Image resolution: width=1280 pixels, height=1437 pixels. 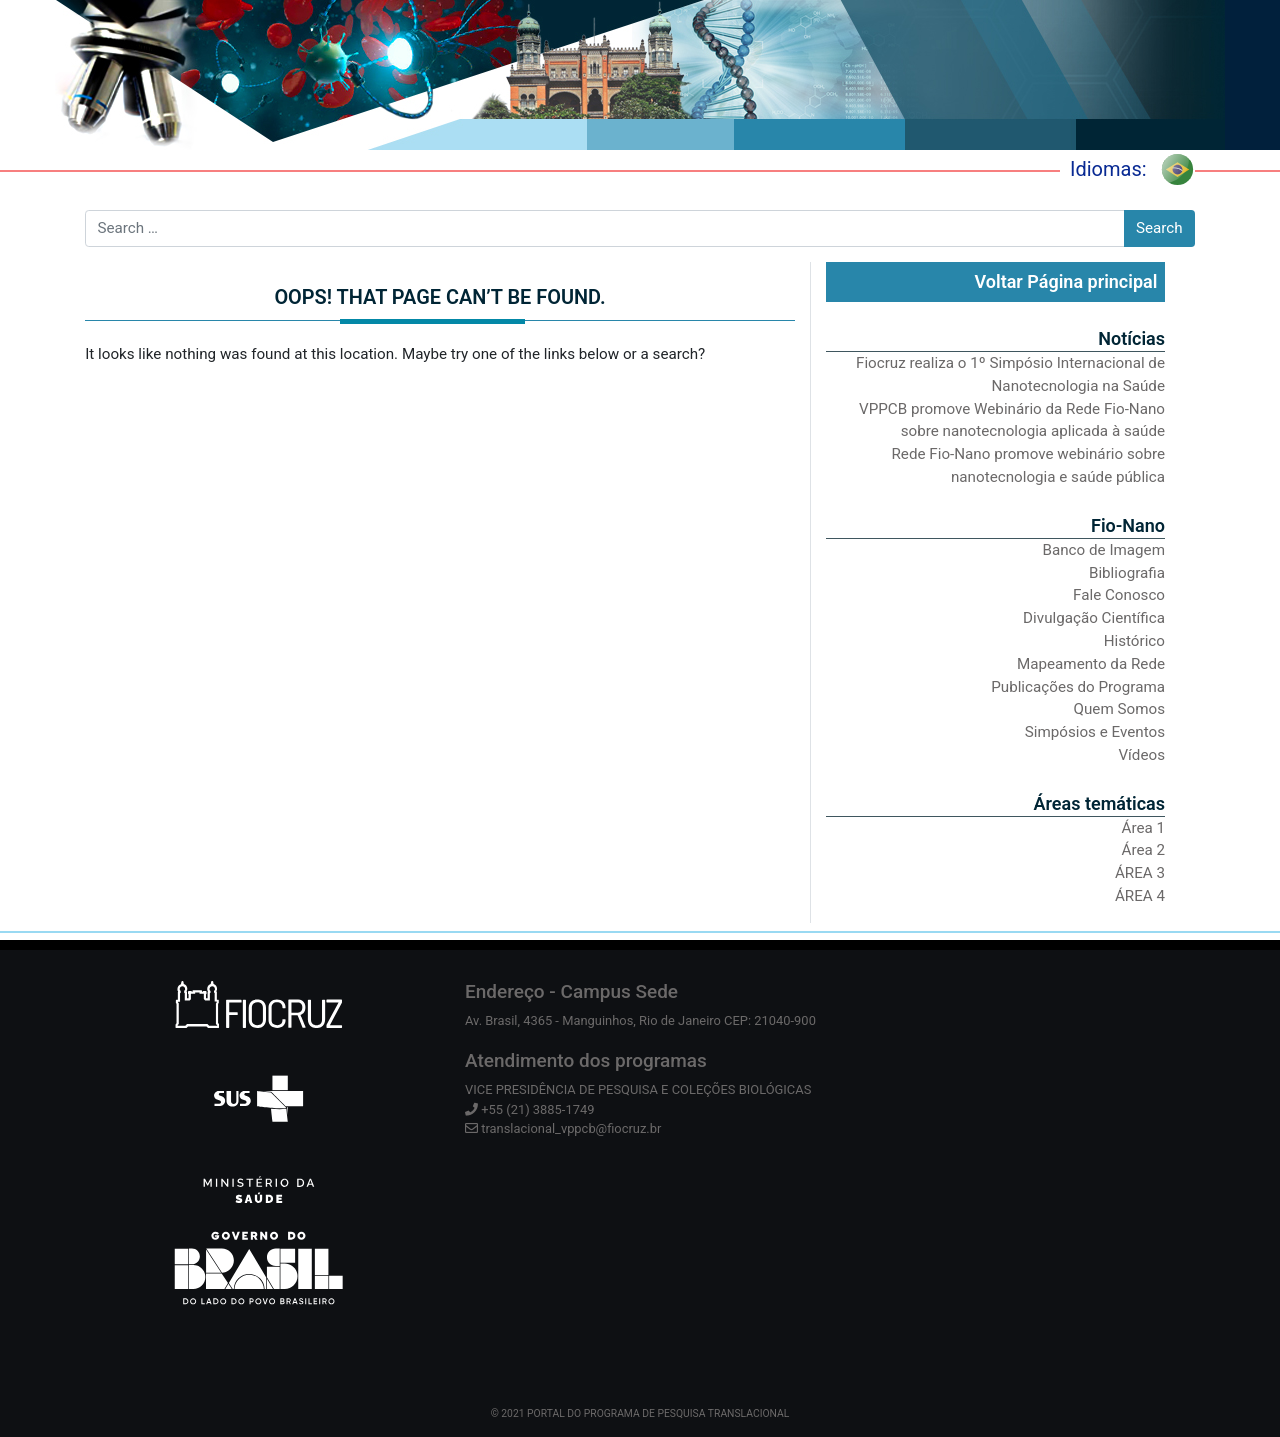 I want to click on Notícias, so click(x=1131, y=338).